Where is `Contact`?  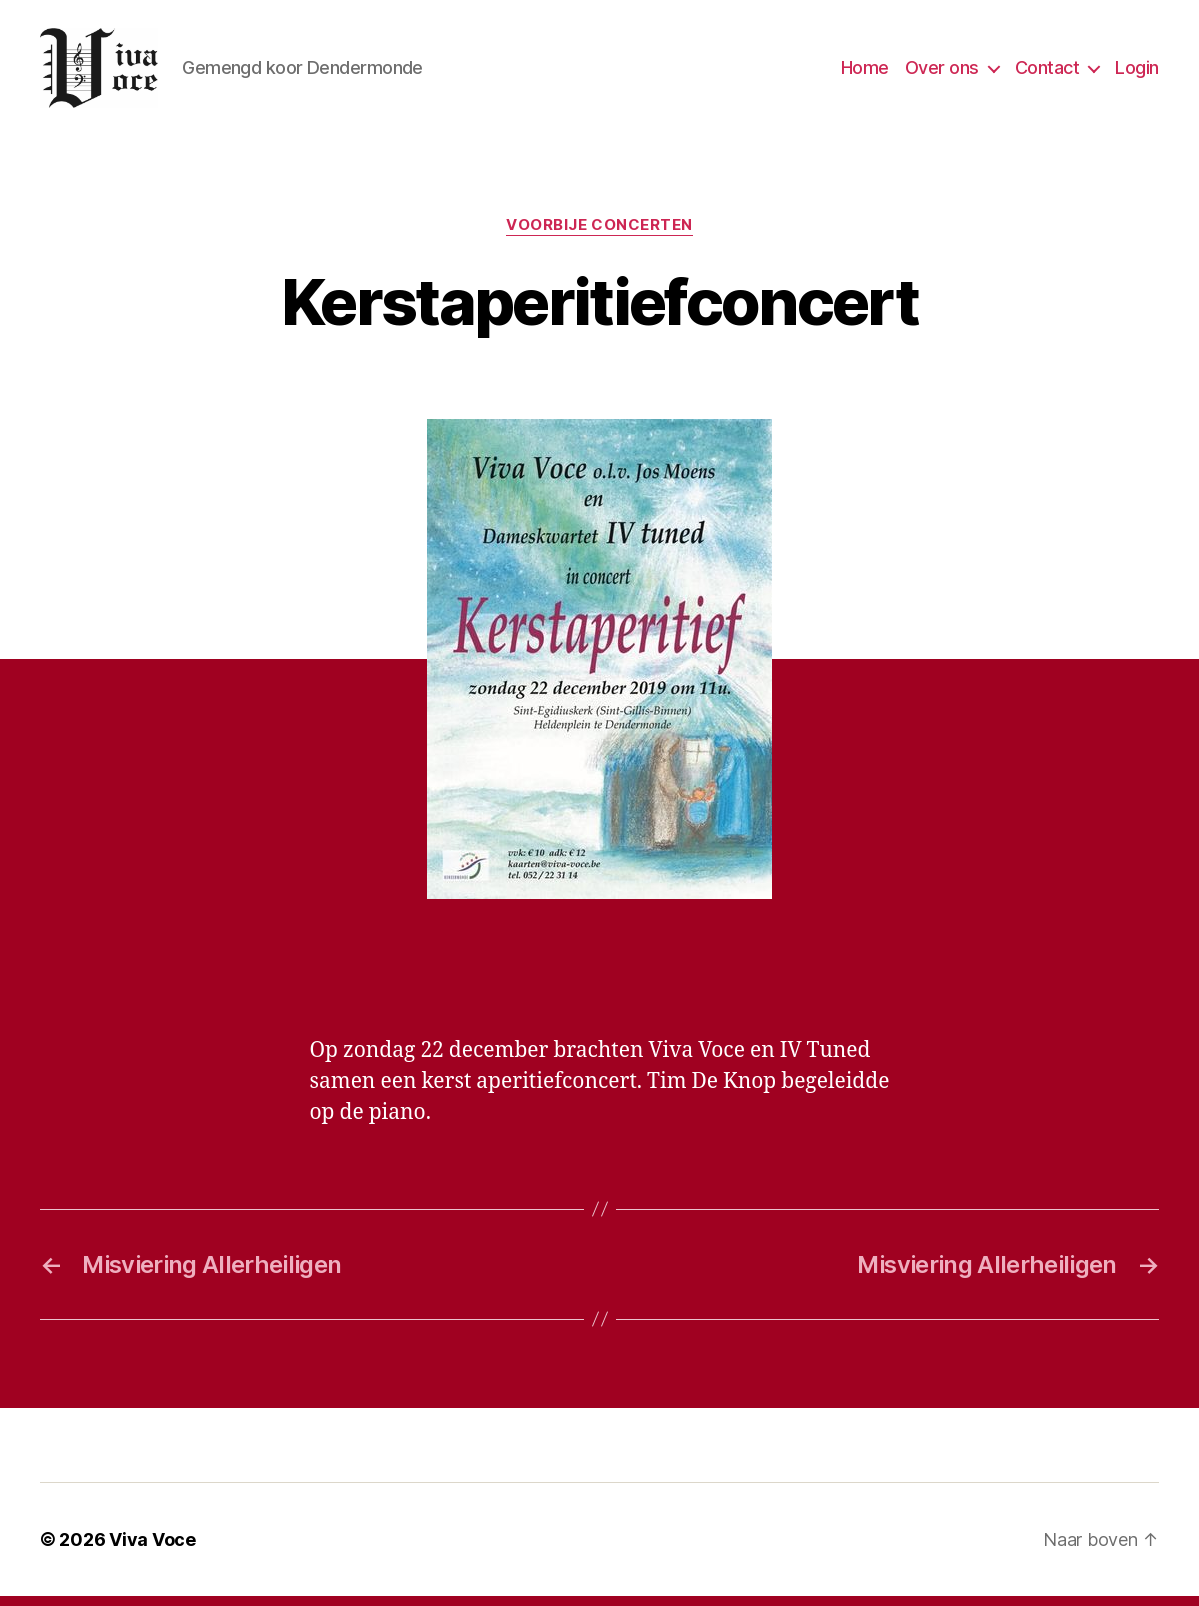
Contact is located at coordinates (1047, 72).